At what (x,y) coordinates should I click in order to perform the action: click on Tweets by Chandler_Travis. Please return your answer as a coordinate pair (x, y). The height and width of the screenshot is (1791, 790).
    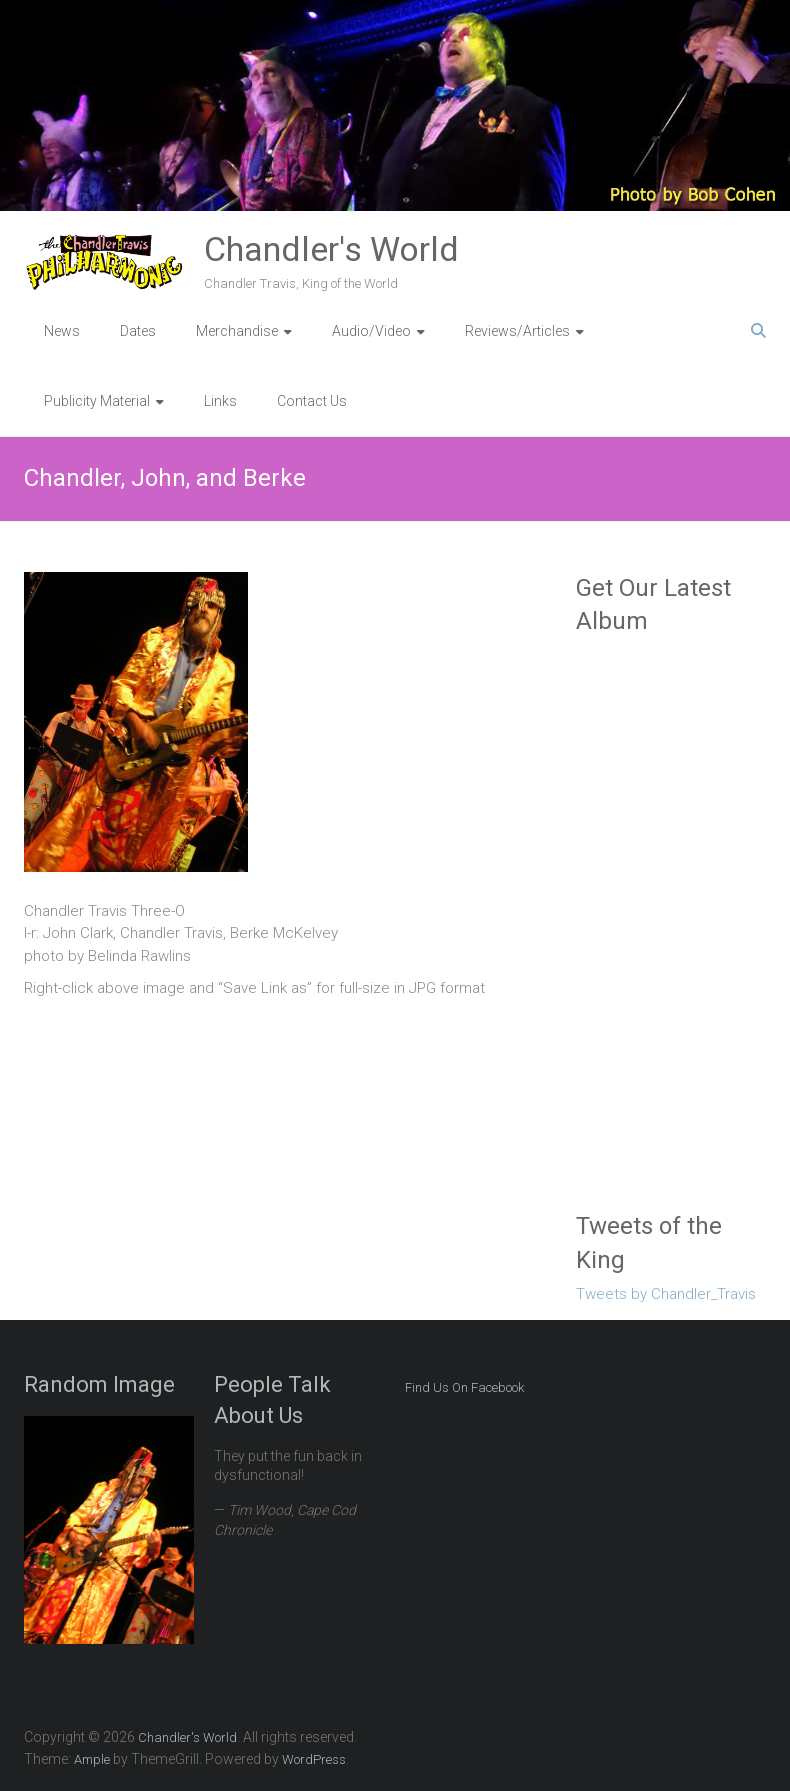
    Looking at the image, I should click on (666, 1294).